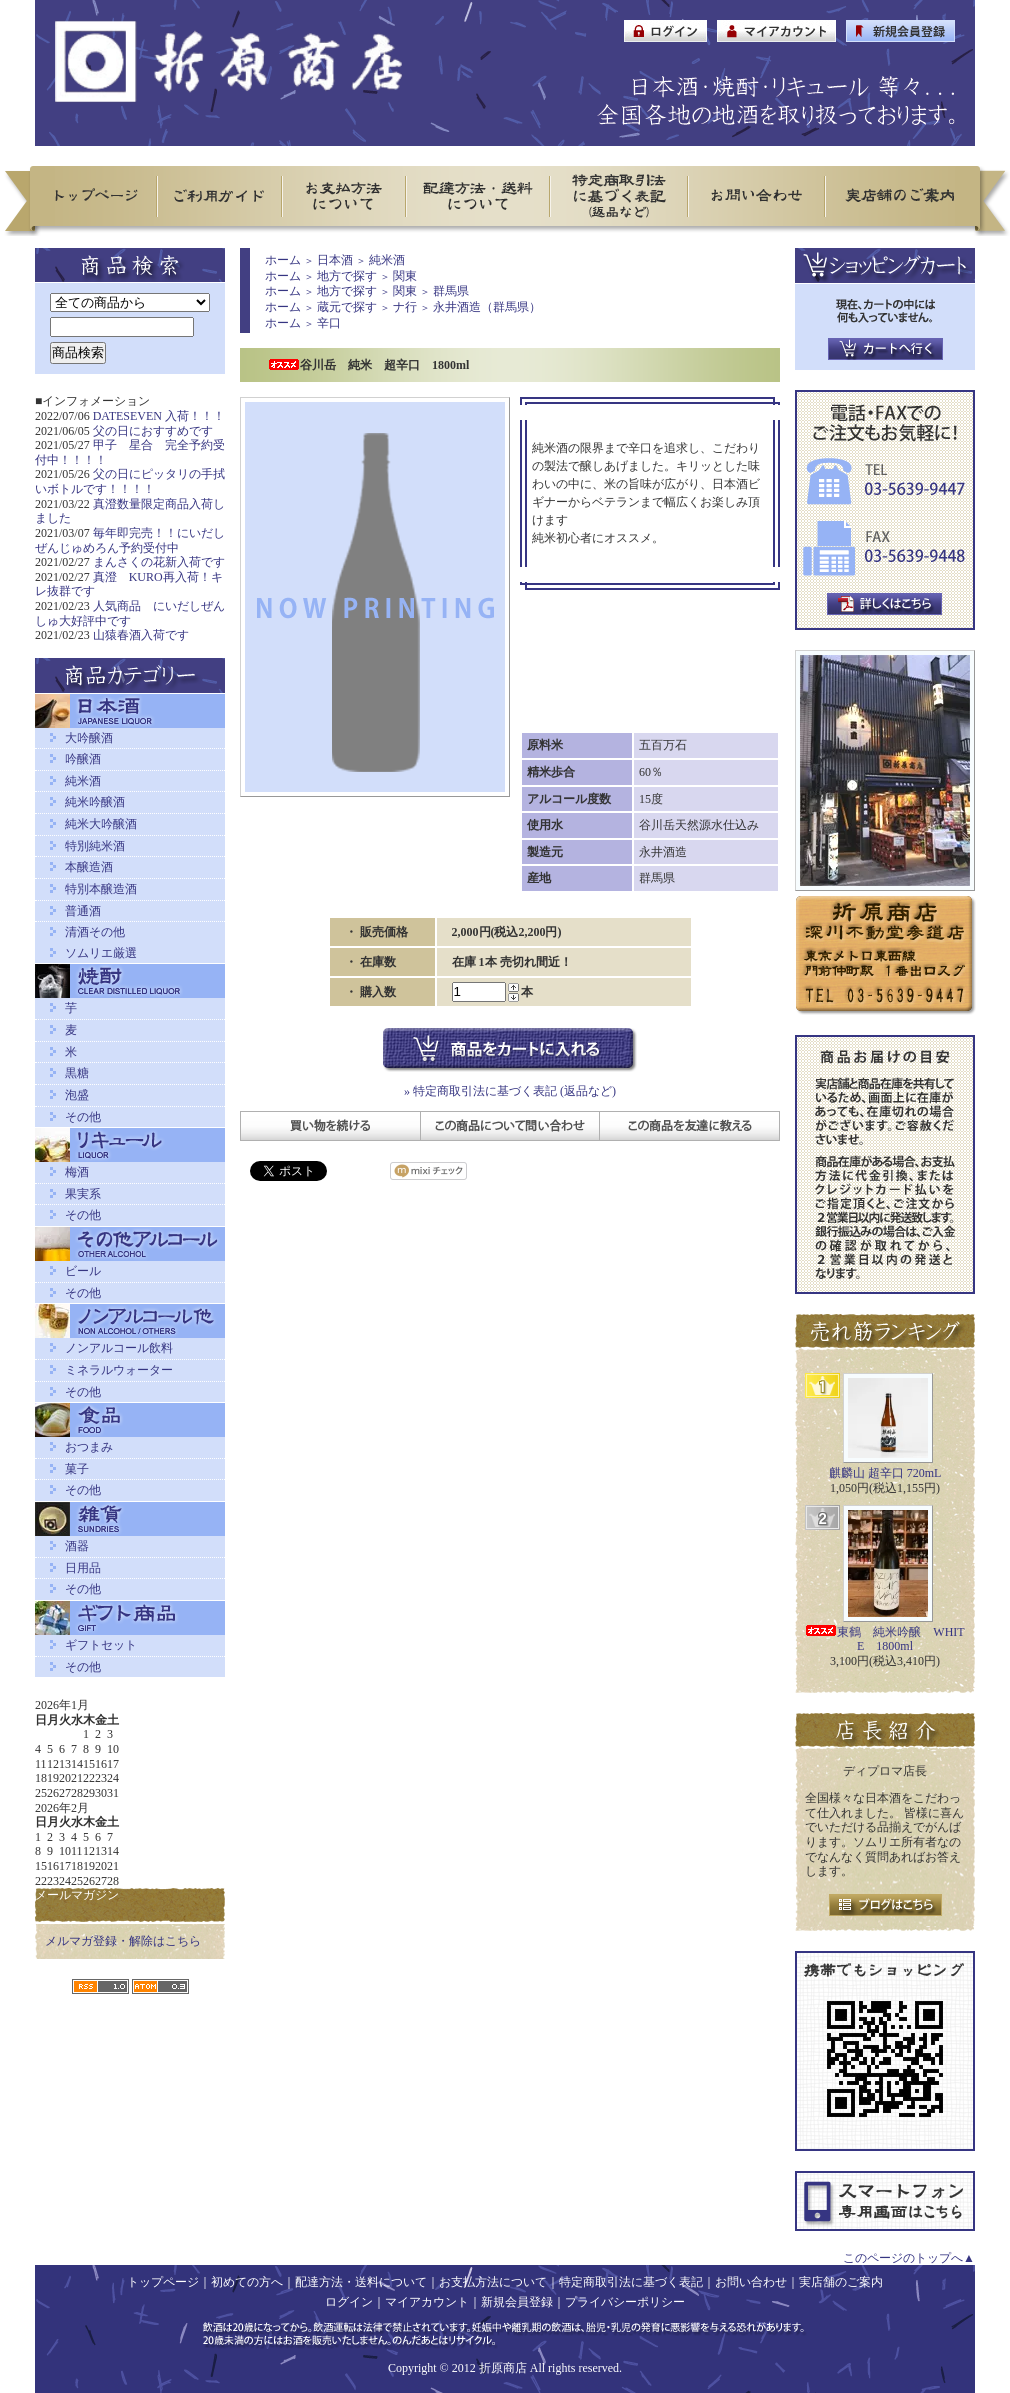  I want to click on 黒糖, so click(77, 1073).